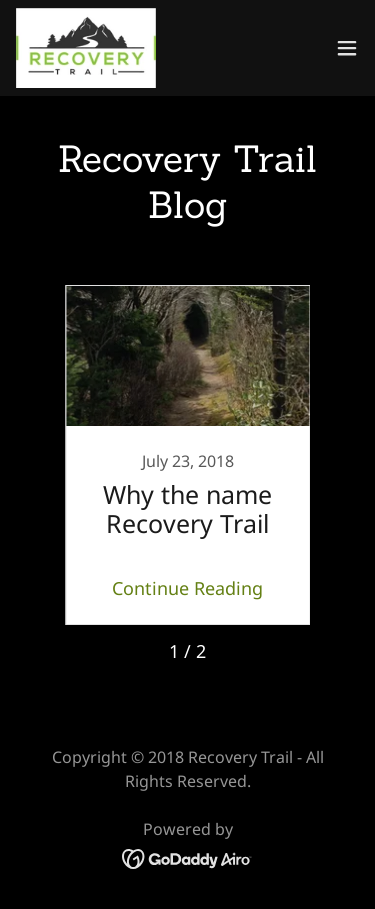  Describe the element at coordinates (347, 48) in the screenshot. I see `[button]` at that location.